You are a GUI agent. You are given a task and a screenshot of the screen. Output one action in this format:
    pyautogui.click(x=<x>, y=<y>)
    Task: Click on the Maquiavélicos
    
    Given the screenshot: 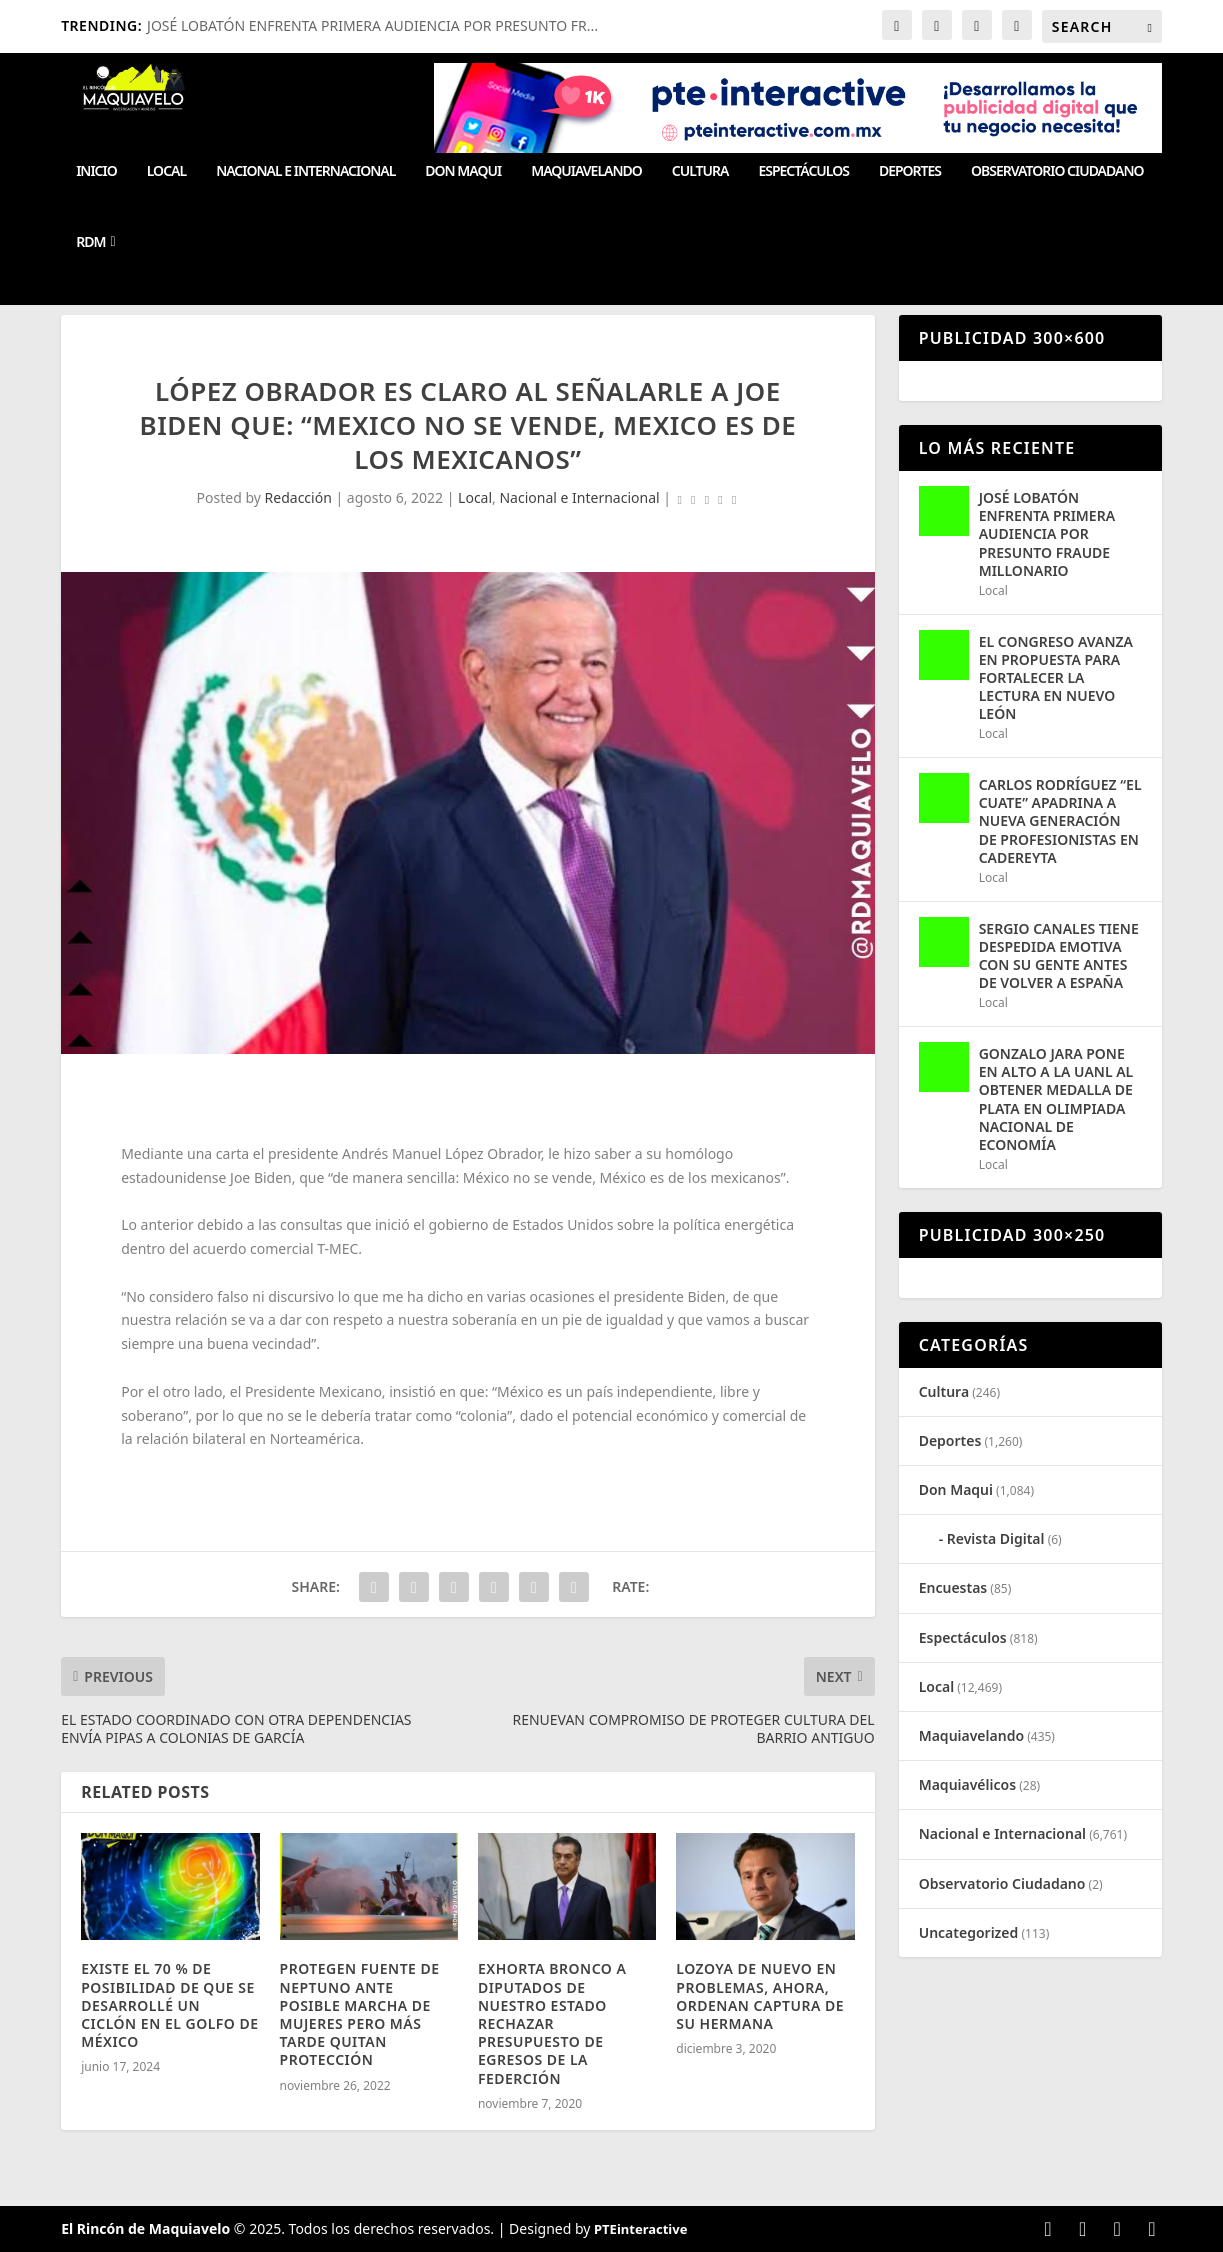 What is the action you would take?
    pyautogui.click(x=967, y=1784)
    